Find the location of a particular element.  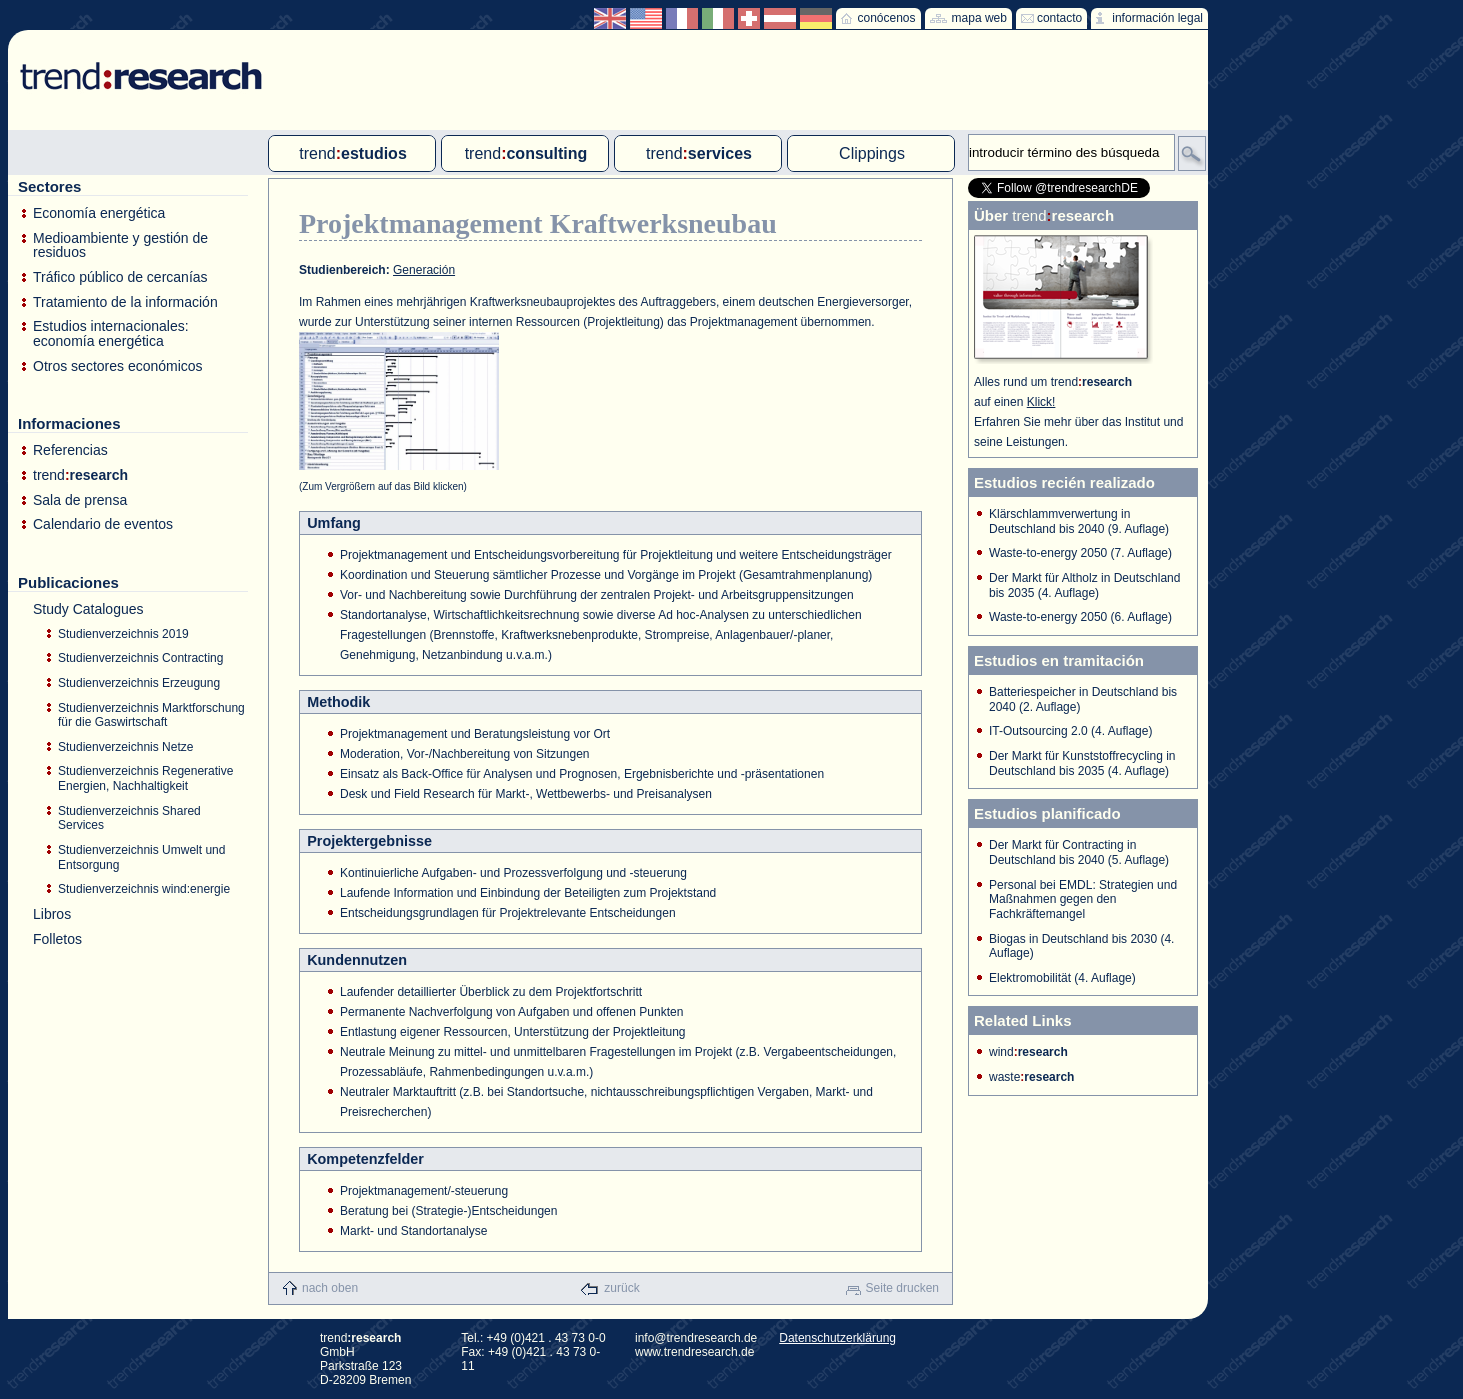

Tráfico público de cercanías is located at coordinates (120, 277).